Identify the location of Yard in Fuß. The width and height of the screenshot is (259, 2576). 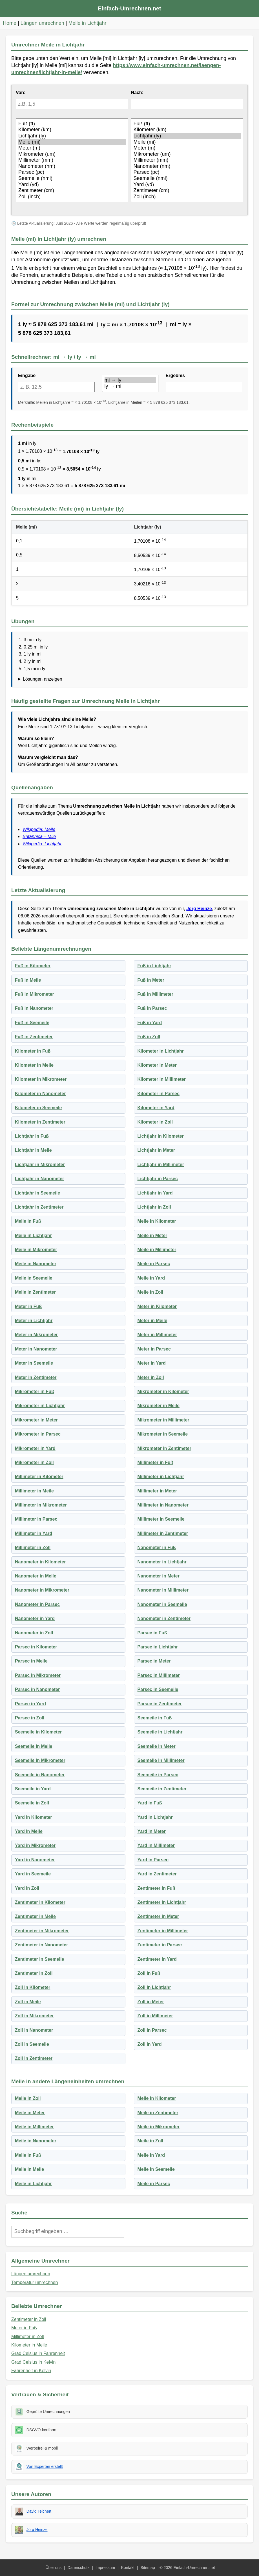
(150, 1802).